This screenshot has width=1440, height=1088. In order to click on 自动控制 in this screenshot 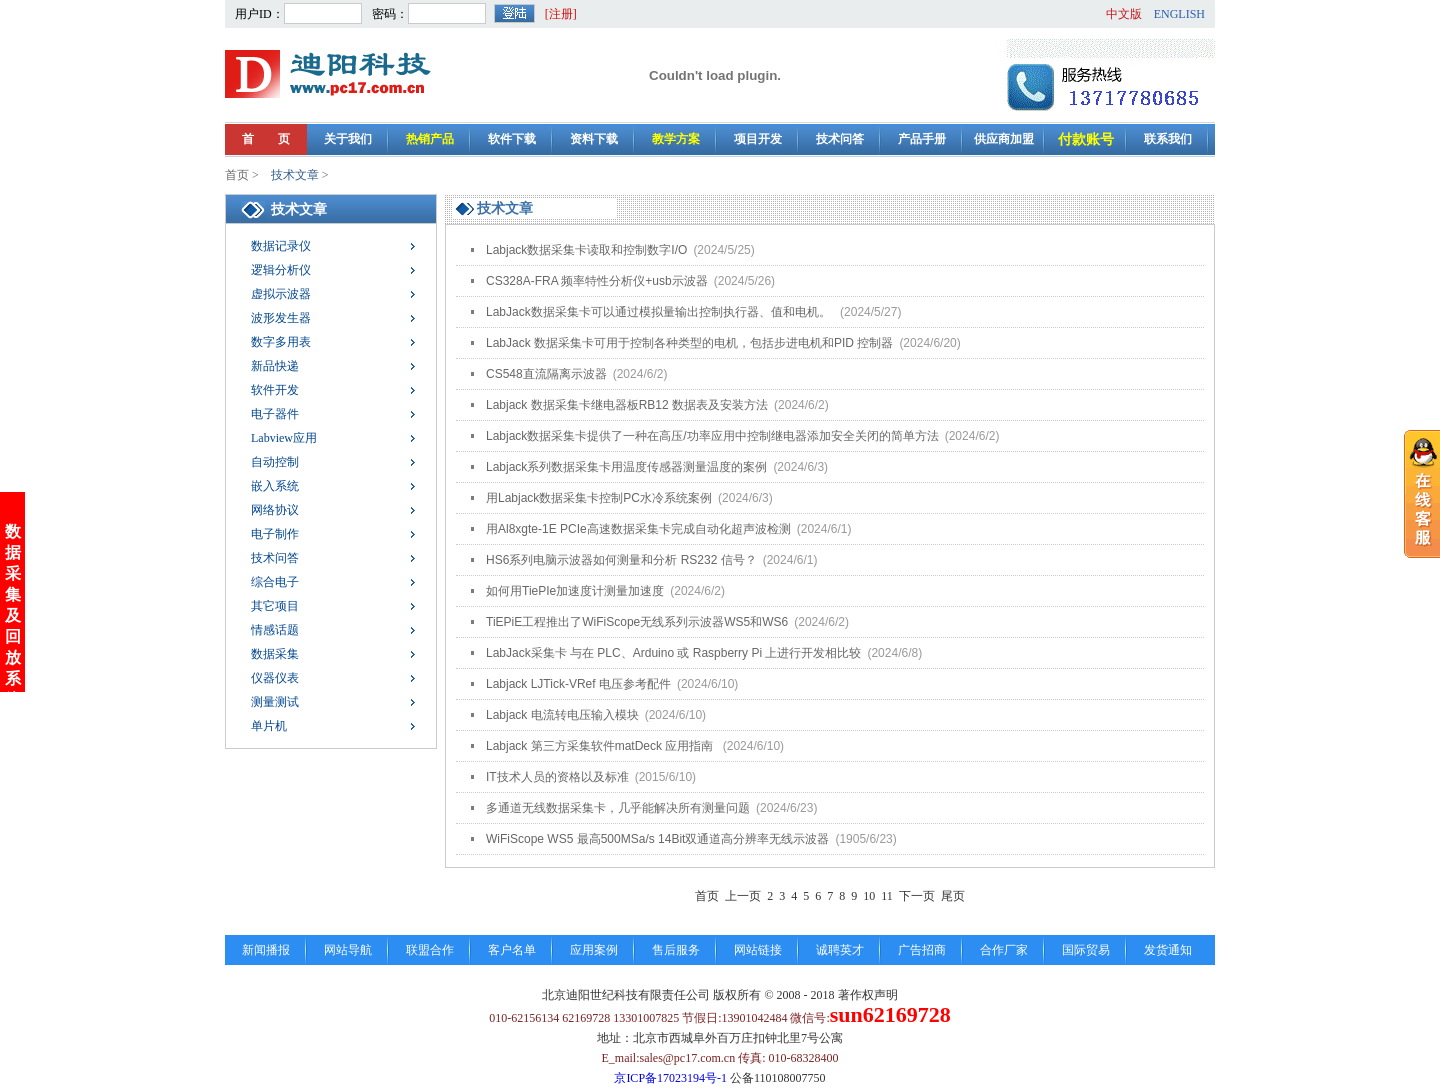, I will do `click(275, 462)`.